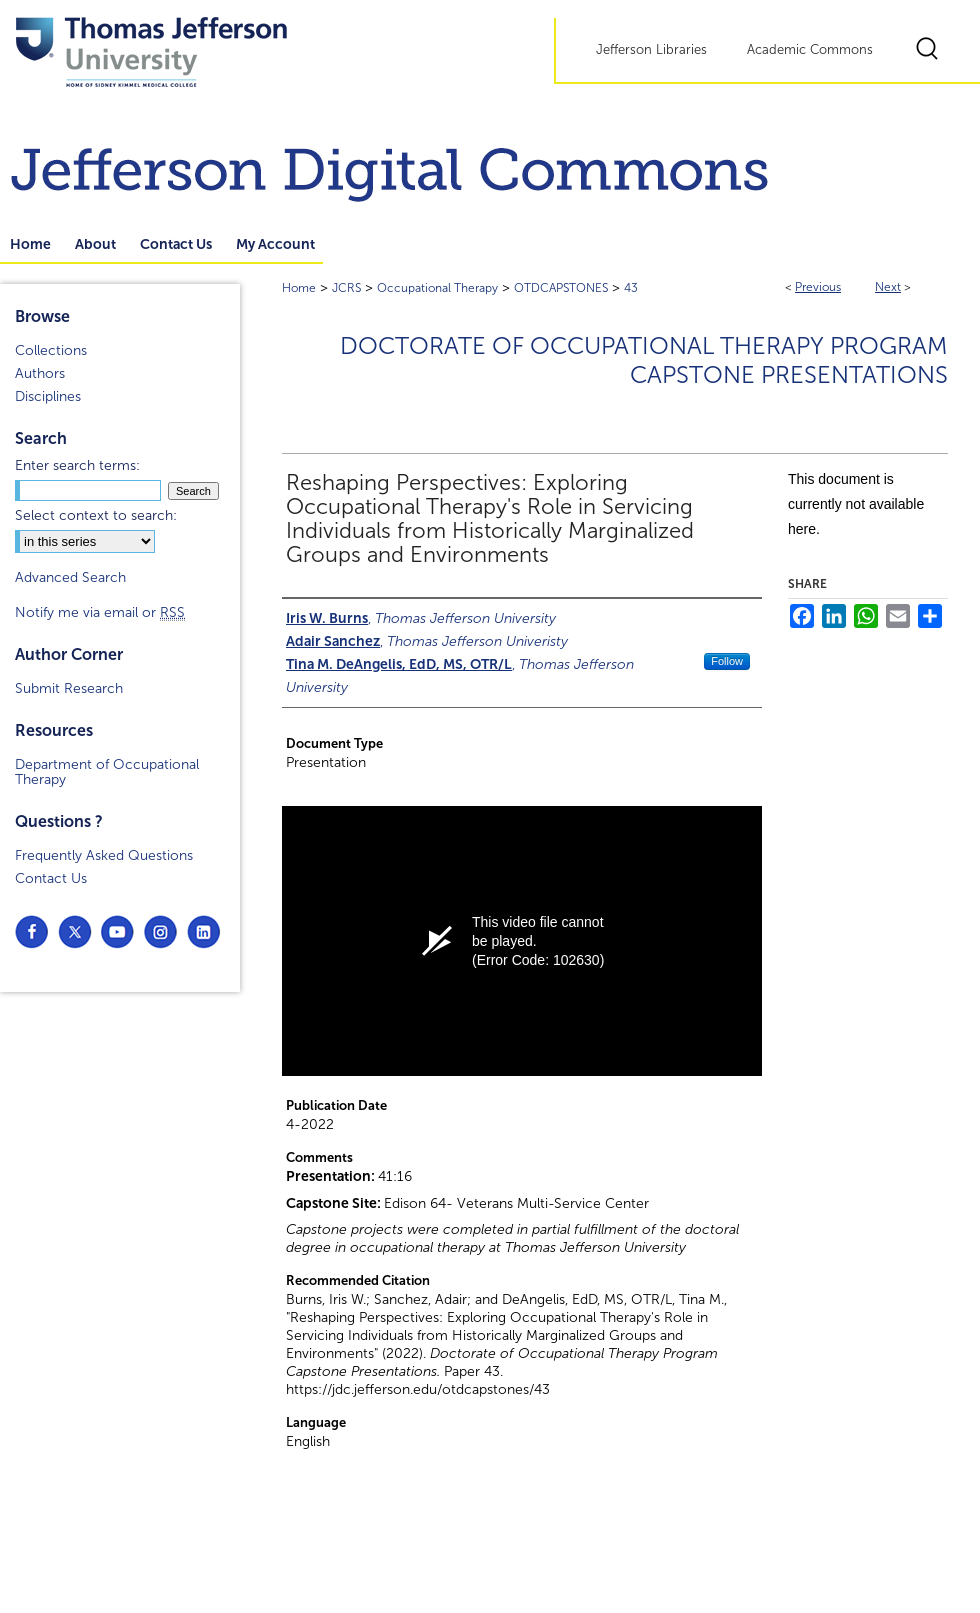 The width and height of the screenshot is (980, 1613). I want to click on Contact Us, so click(51, 878).